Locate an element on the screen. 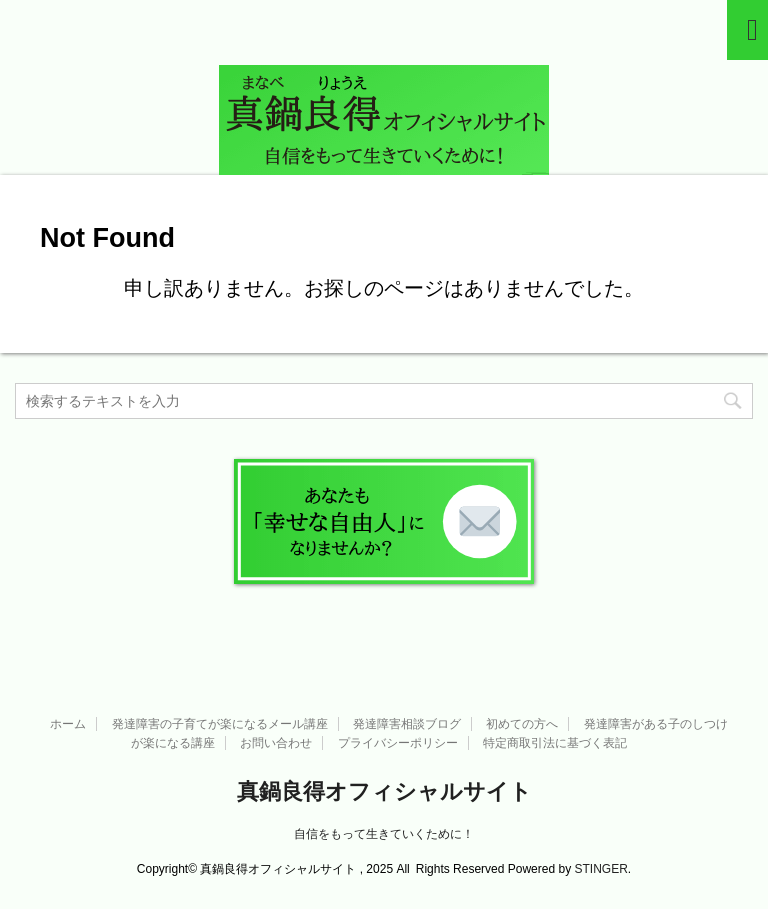  ホーム is located at coordinates (68, 724).